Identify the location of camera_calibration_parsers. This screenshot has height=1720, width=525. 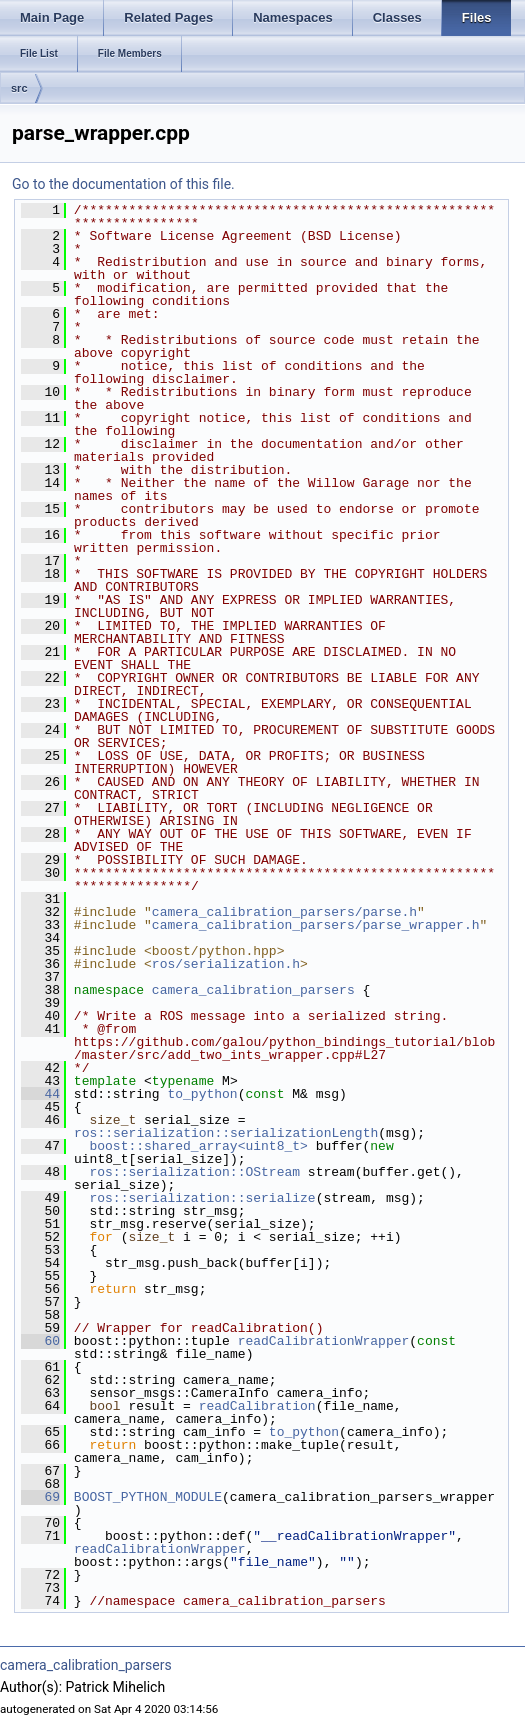
(253, 990).